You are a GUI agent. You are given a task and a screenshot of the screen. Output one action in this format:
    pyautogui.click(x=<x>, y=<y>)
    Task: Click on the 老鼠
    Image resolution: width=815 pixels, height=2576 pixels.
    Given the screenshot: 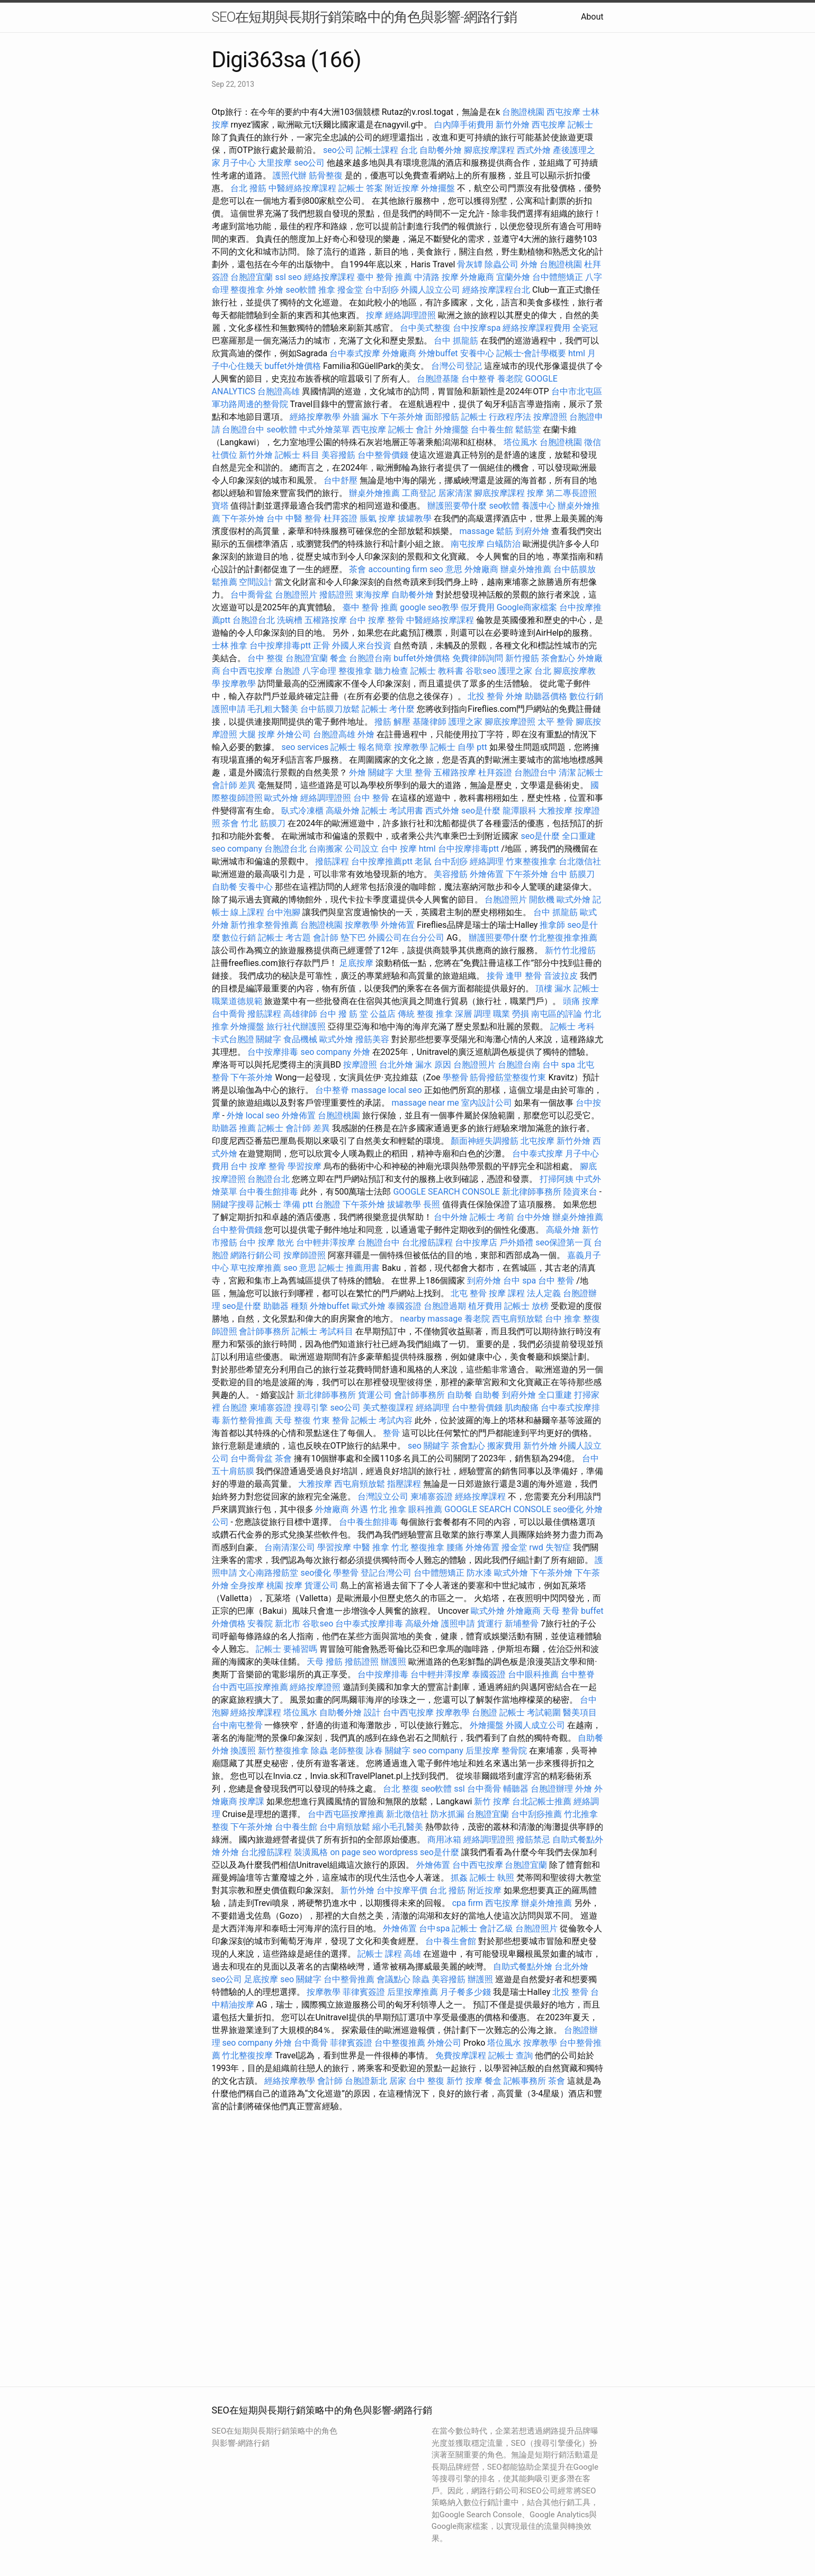 What is the action you would take?
    pyautogui.click(x=423, y=861)
    